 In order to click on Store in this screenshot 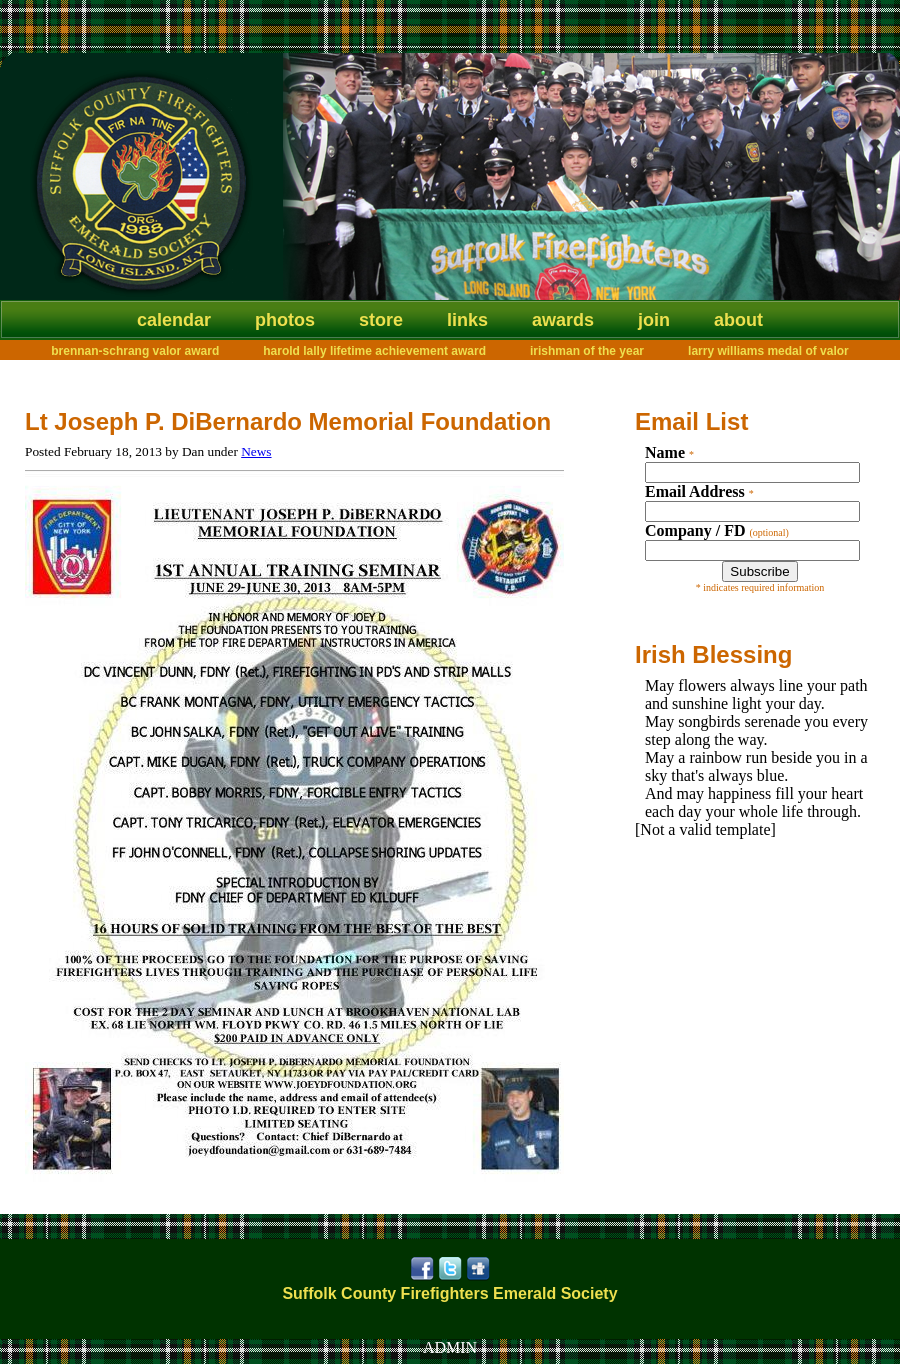, I will do `click(381, 320)`.